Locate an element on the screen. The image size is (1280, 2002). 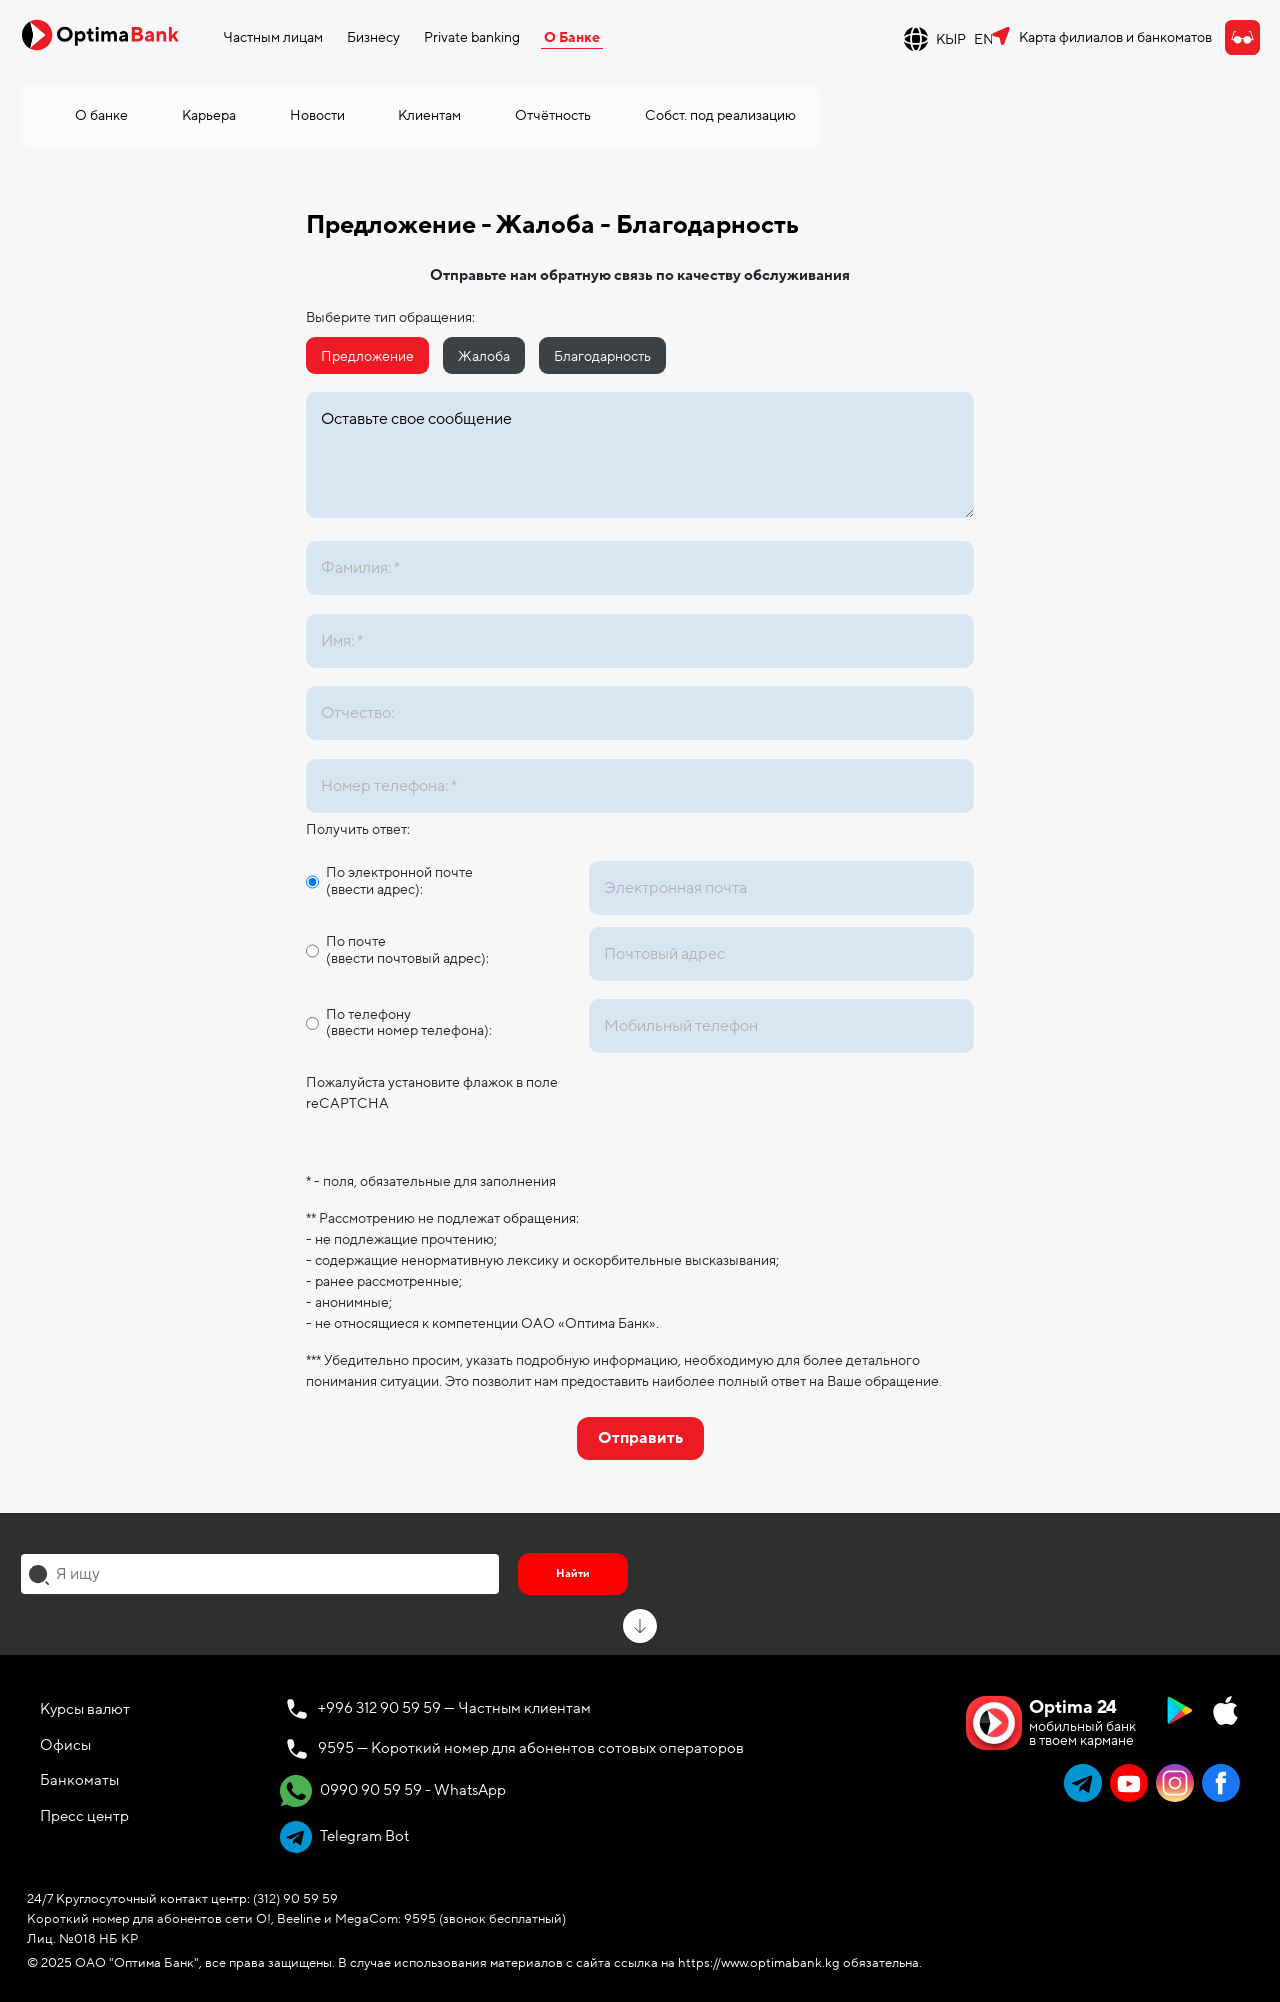
Частным лицам is located at coordinates (273, 37).